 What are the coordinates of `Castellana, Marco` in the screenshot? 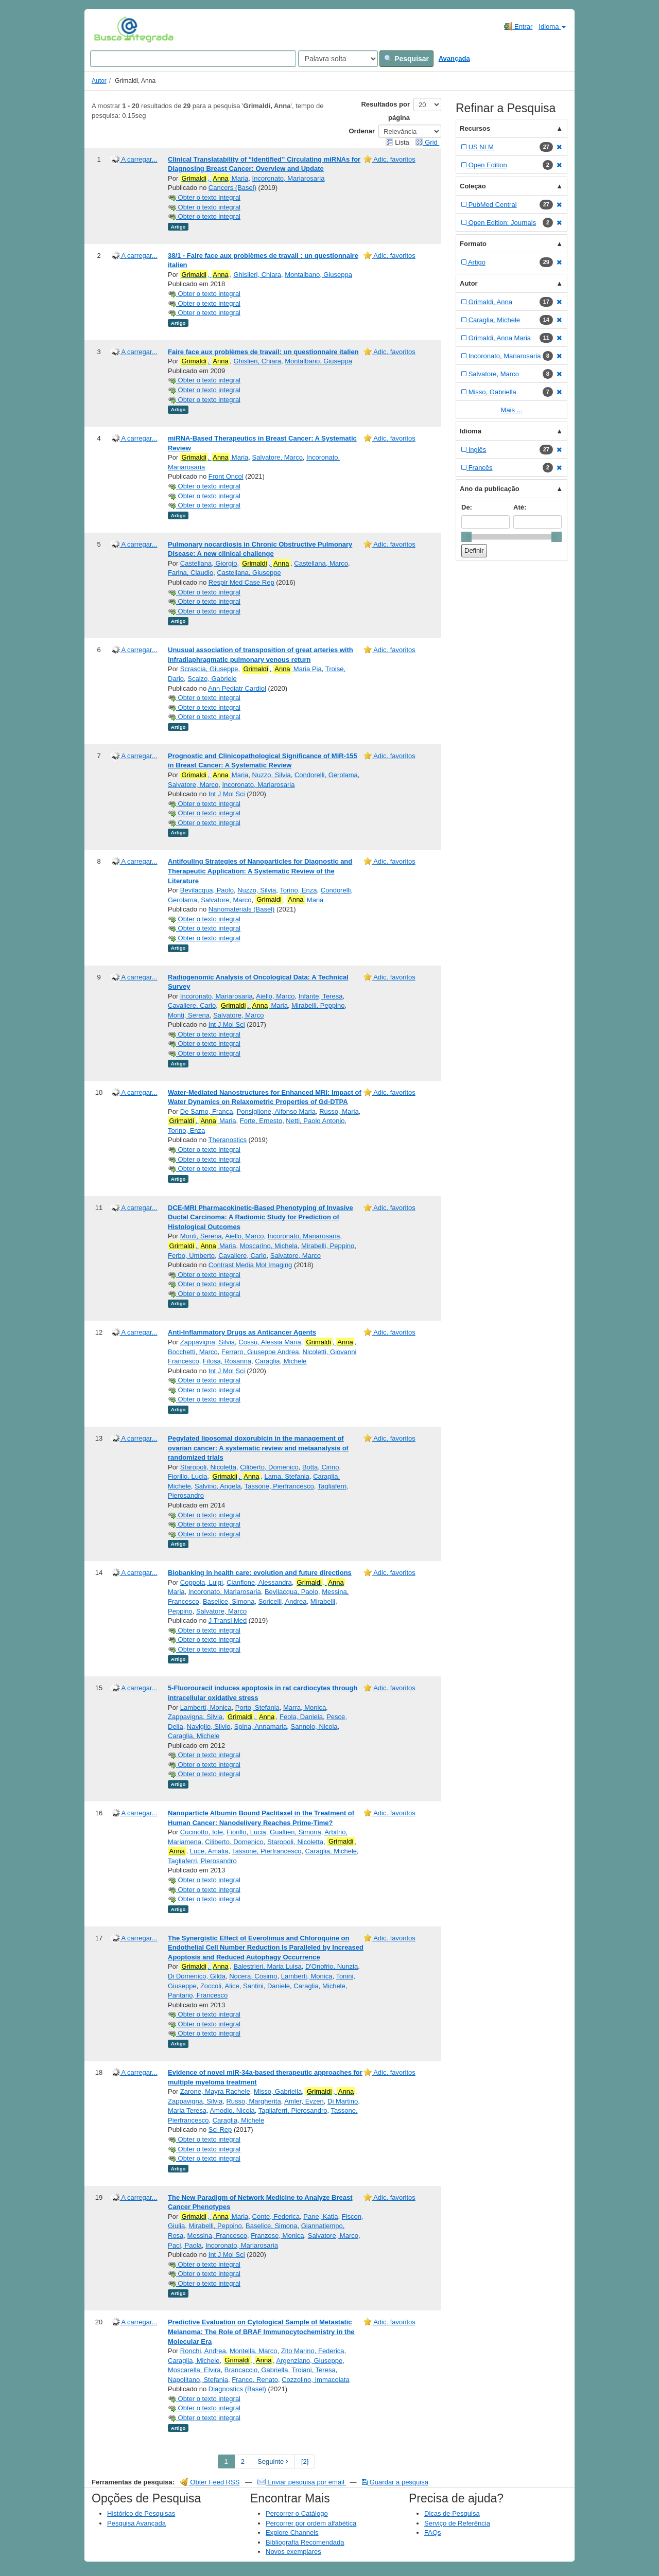 It's located at (321, 563).